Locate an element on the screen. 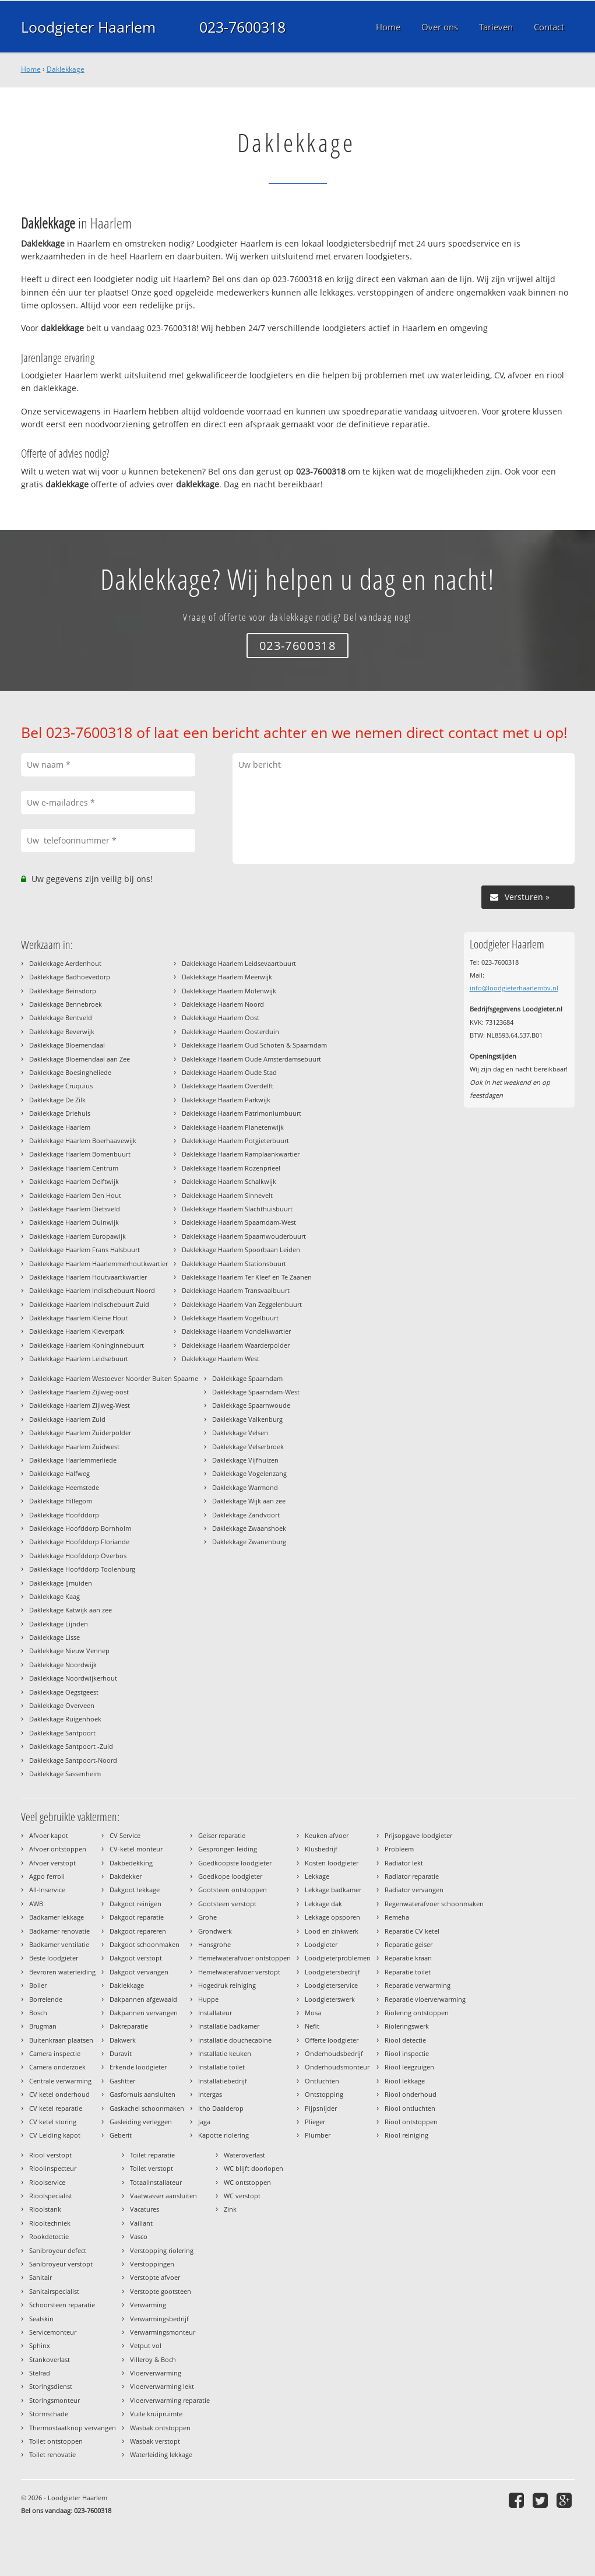 This screenshot has height=2576, width=595. Daklekkage Haarlem Overdelft is located at coordinates (227, 1085).